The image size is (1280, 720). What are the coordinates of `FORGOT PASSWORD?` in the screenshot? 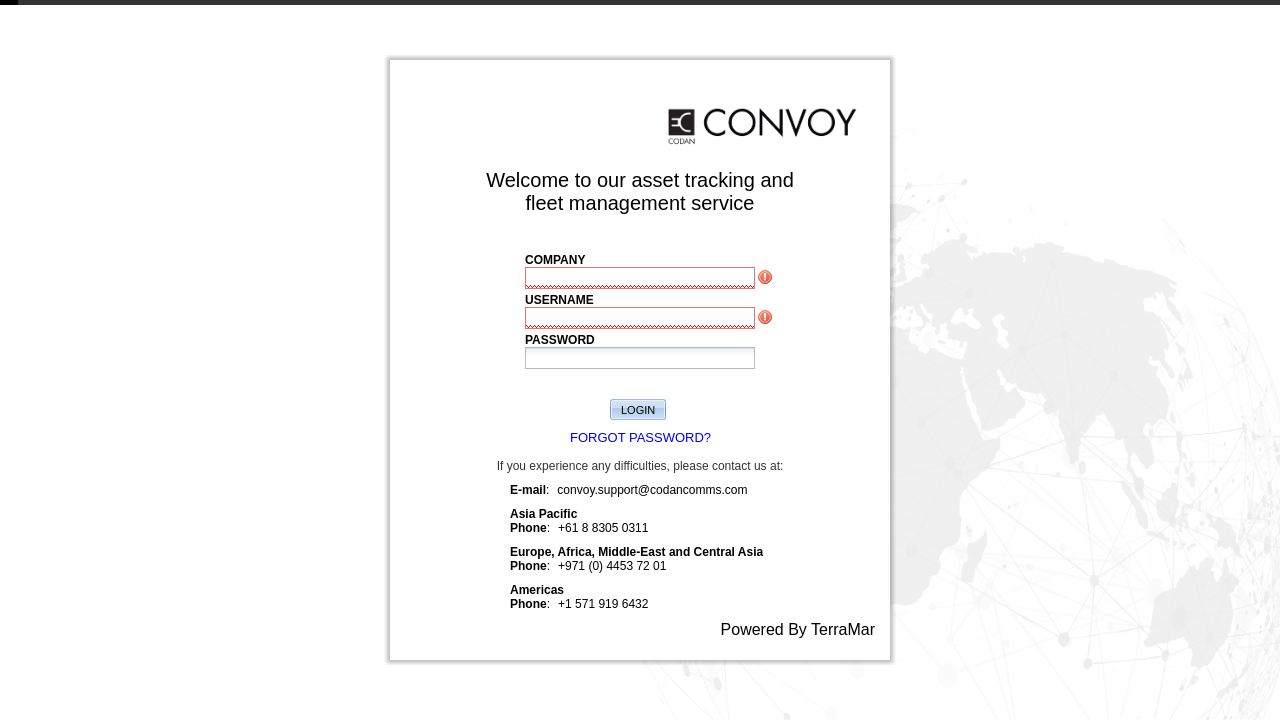 It's located at (640, 437).